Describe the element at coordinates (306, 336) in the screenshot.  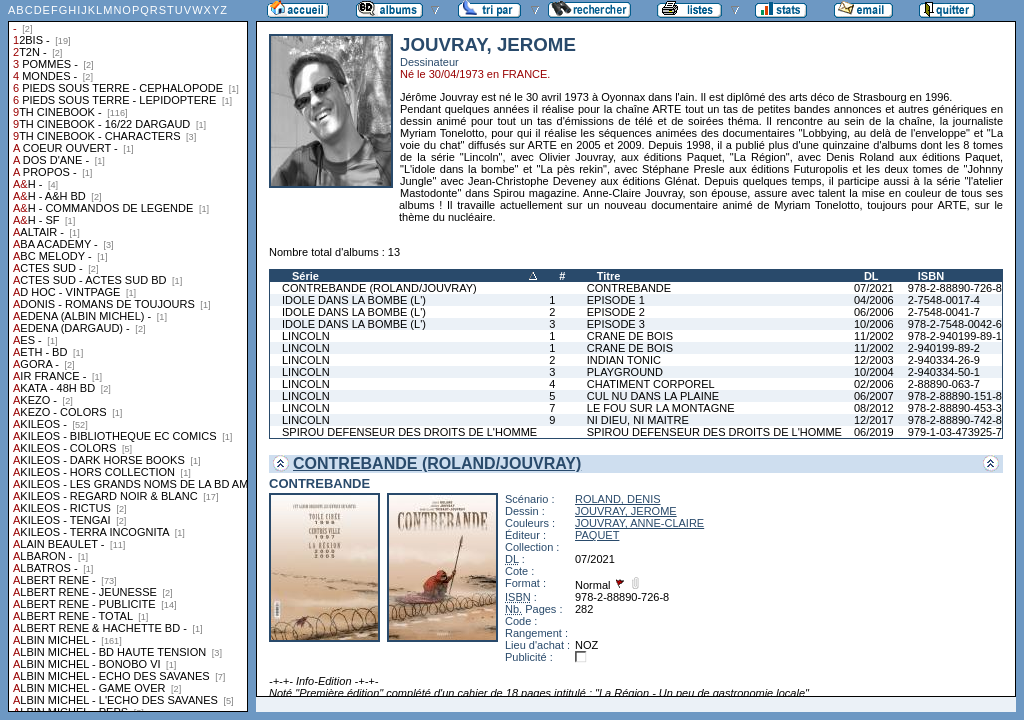
I see `LINCOLN` at that location.